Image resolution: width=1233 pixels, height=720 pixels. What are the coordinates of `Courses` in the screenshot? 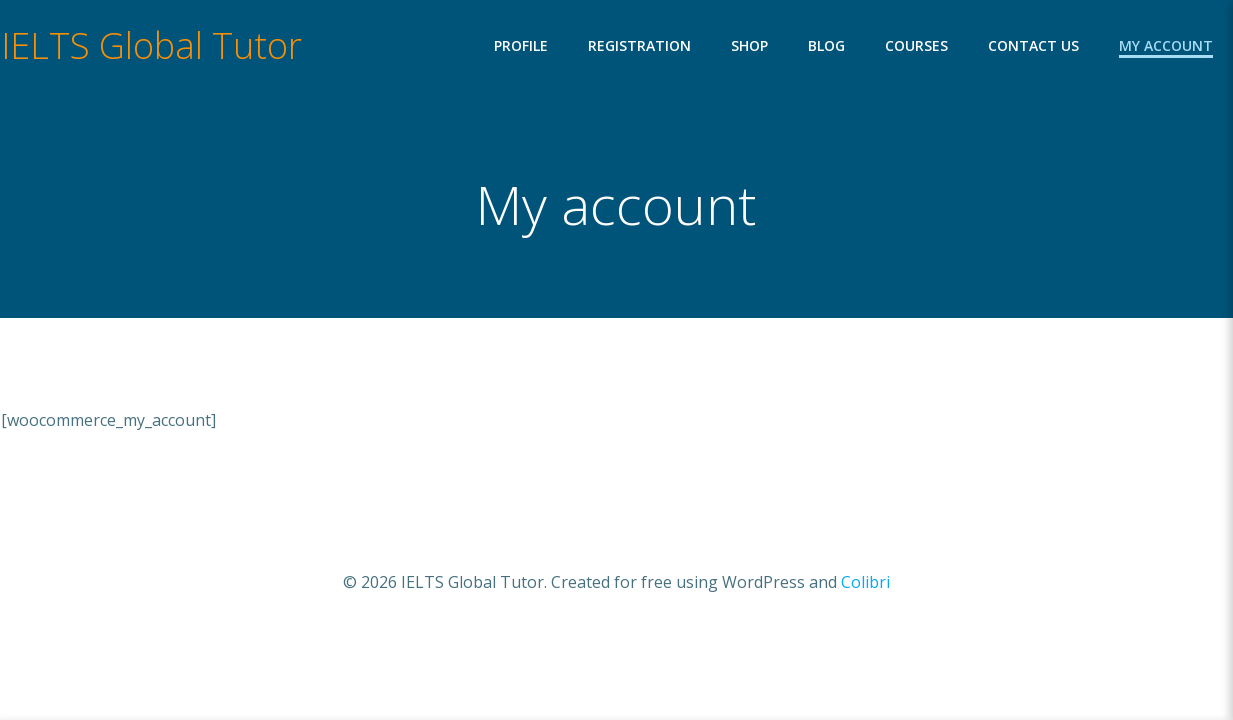 It's located at (916, 45).